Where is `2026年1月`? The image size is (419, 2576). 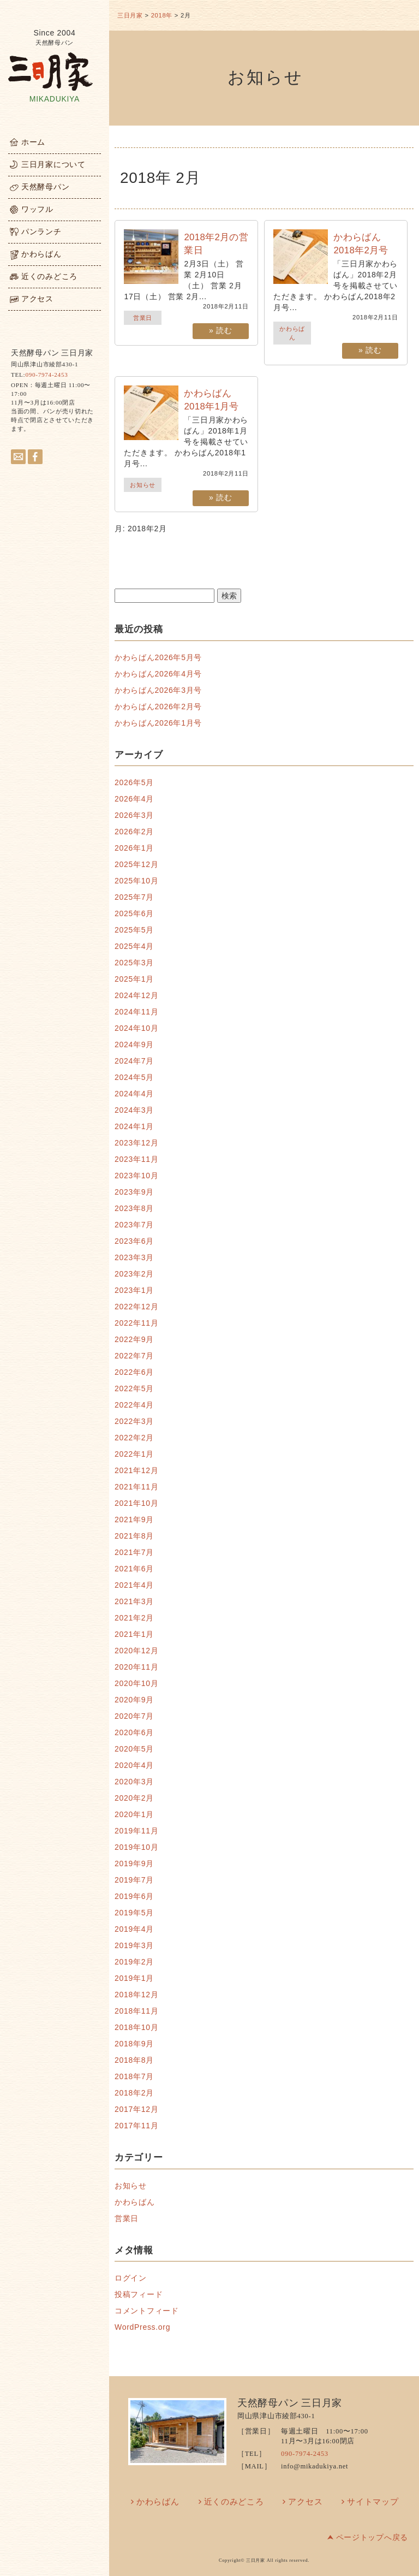
2026年1月 is located at coordinates (134, 848).